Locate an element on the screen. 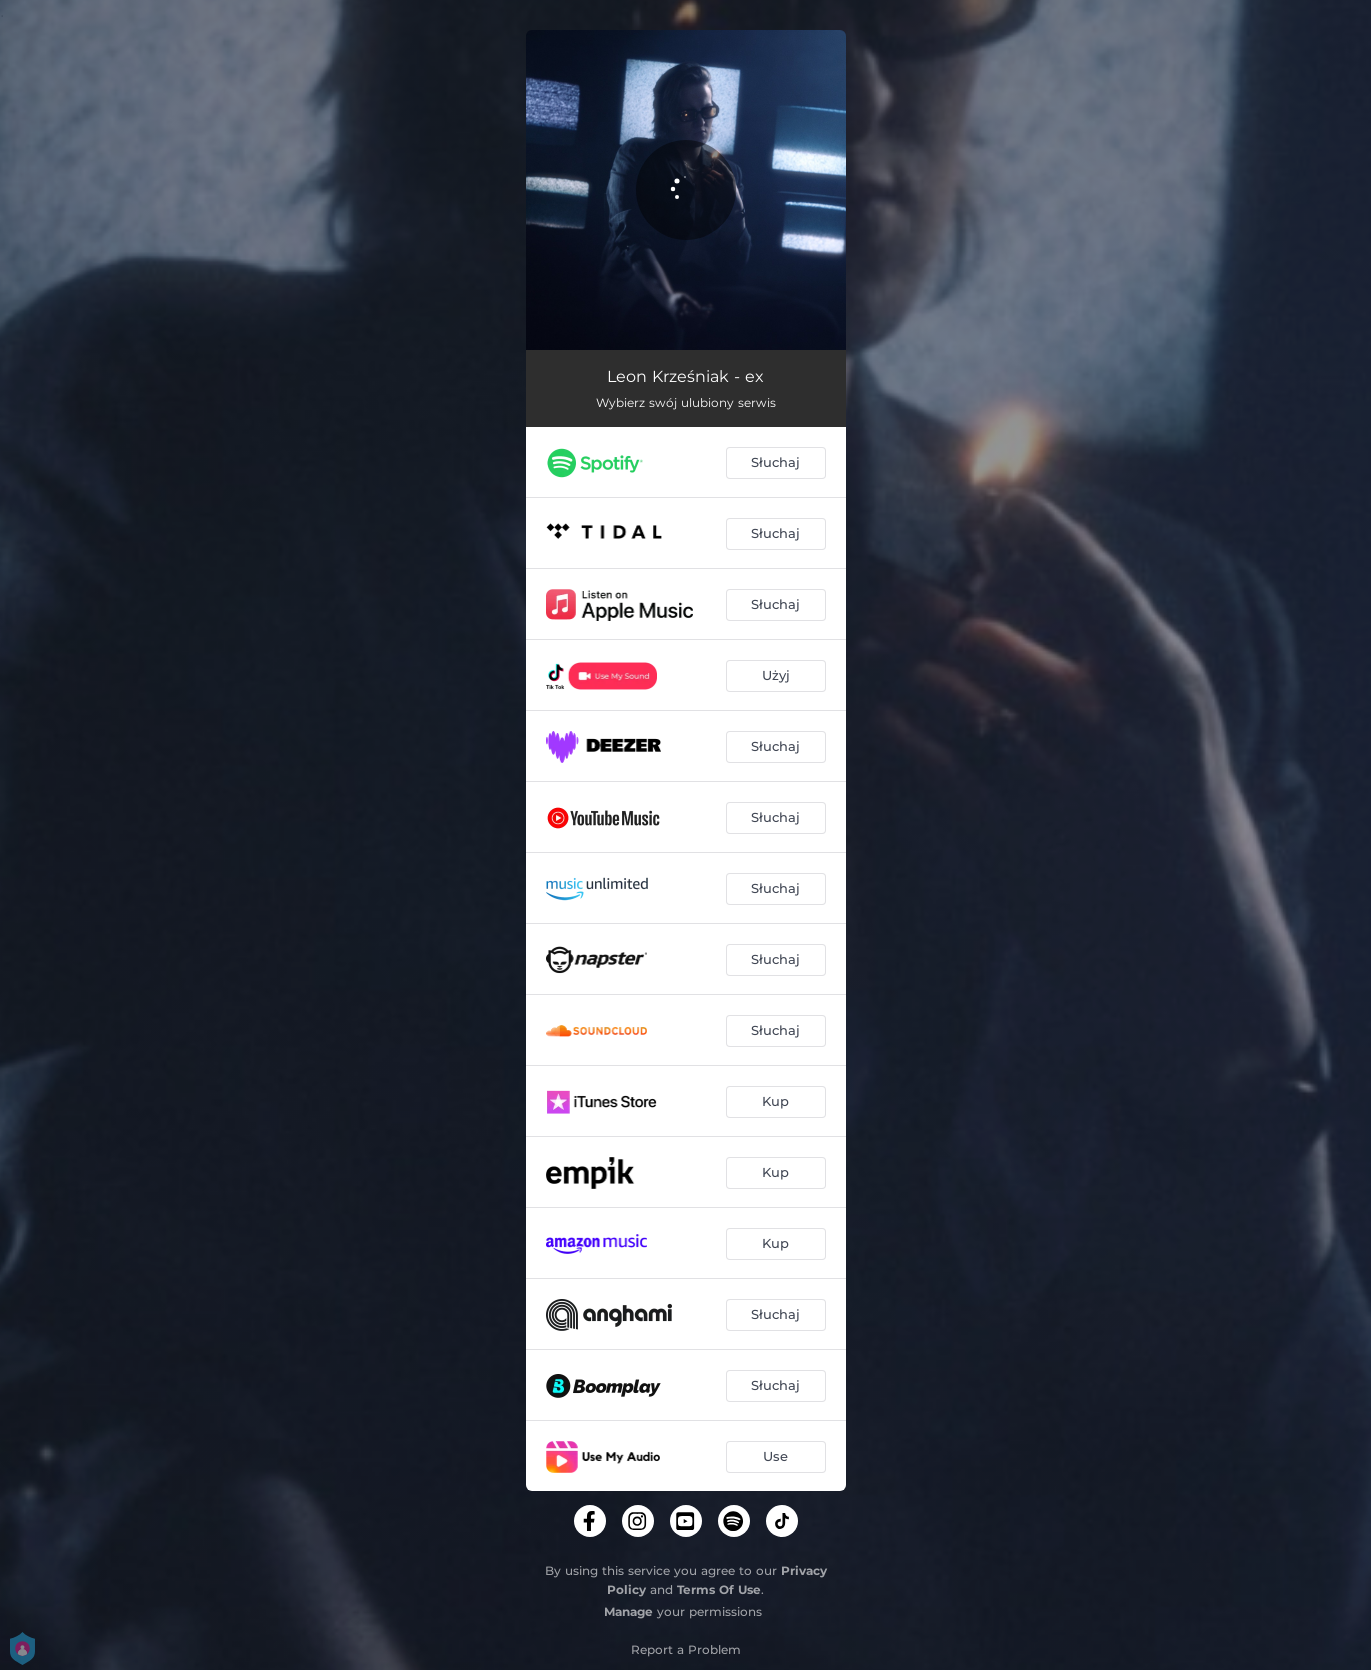  Terms Of Use is located at coordinates (719, 1589).